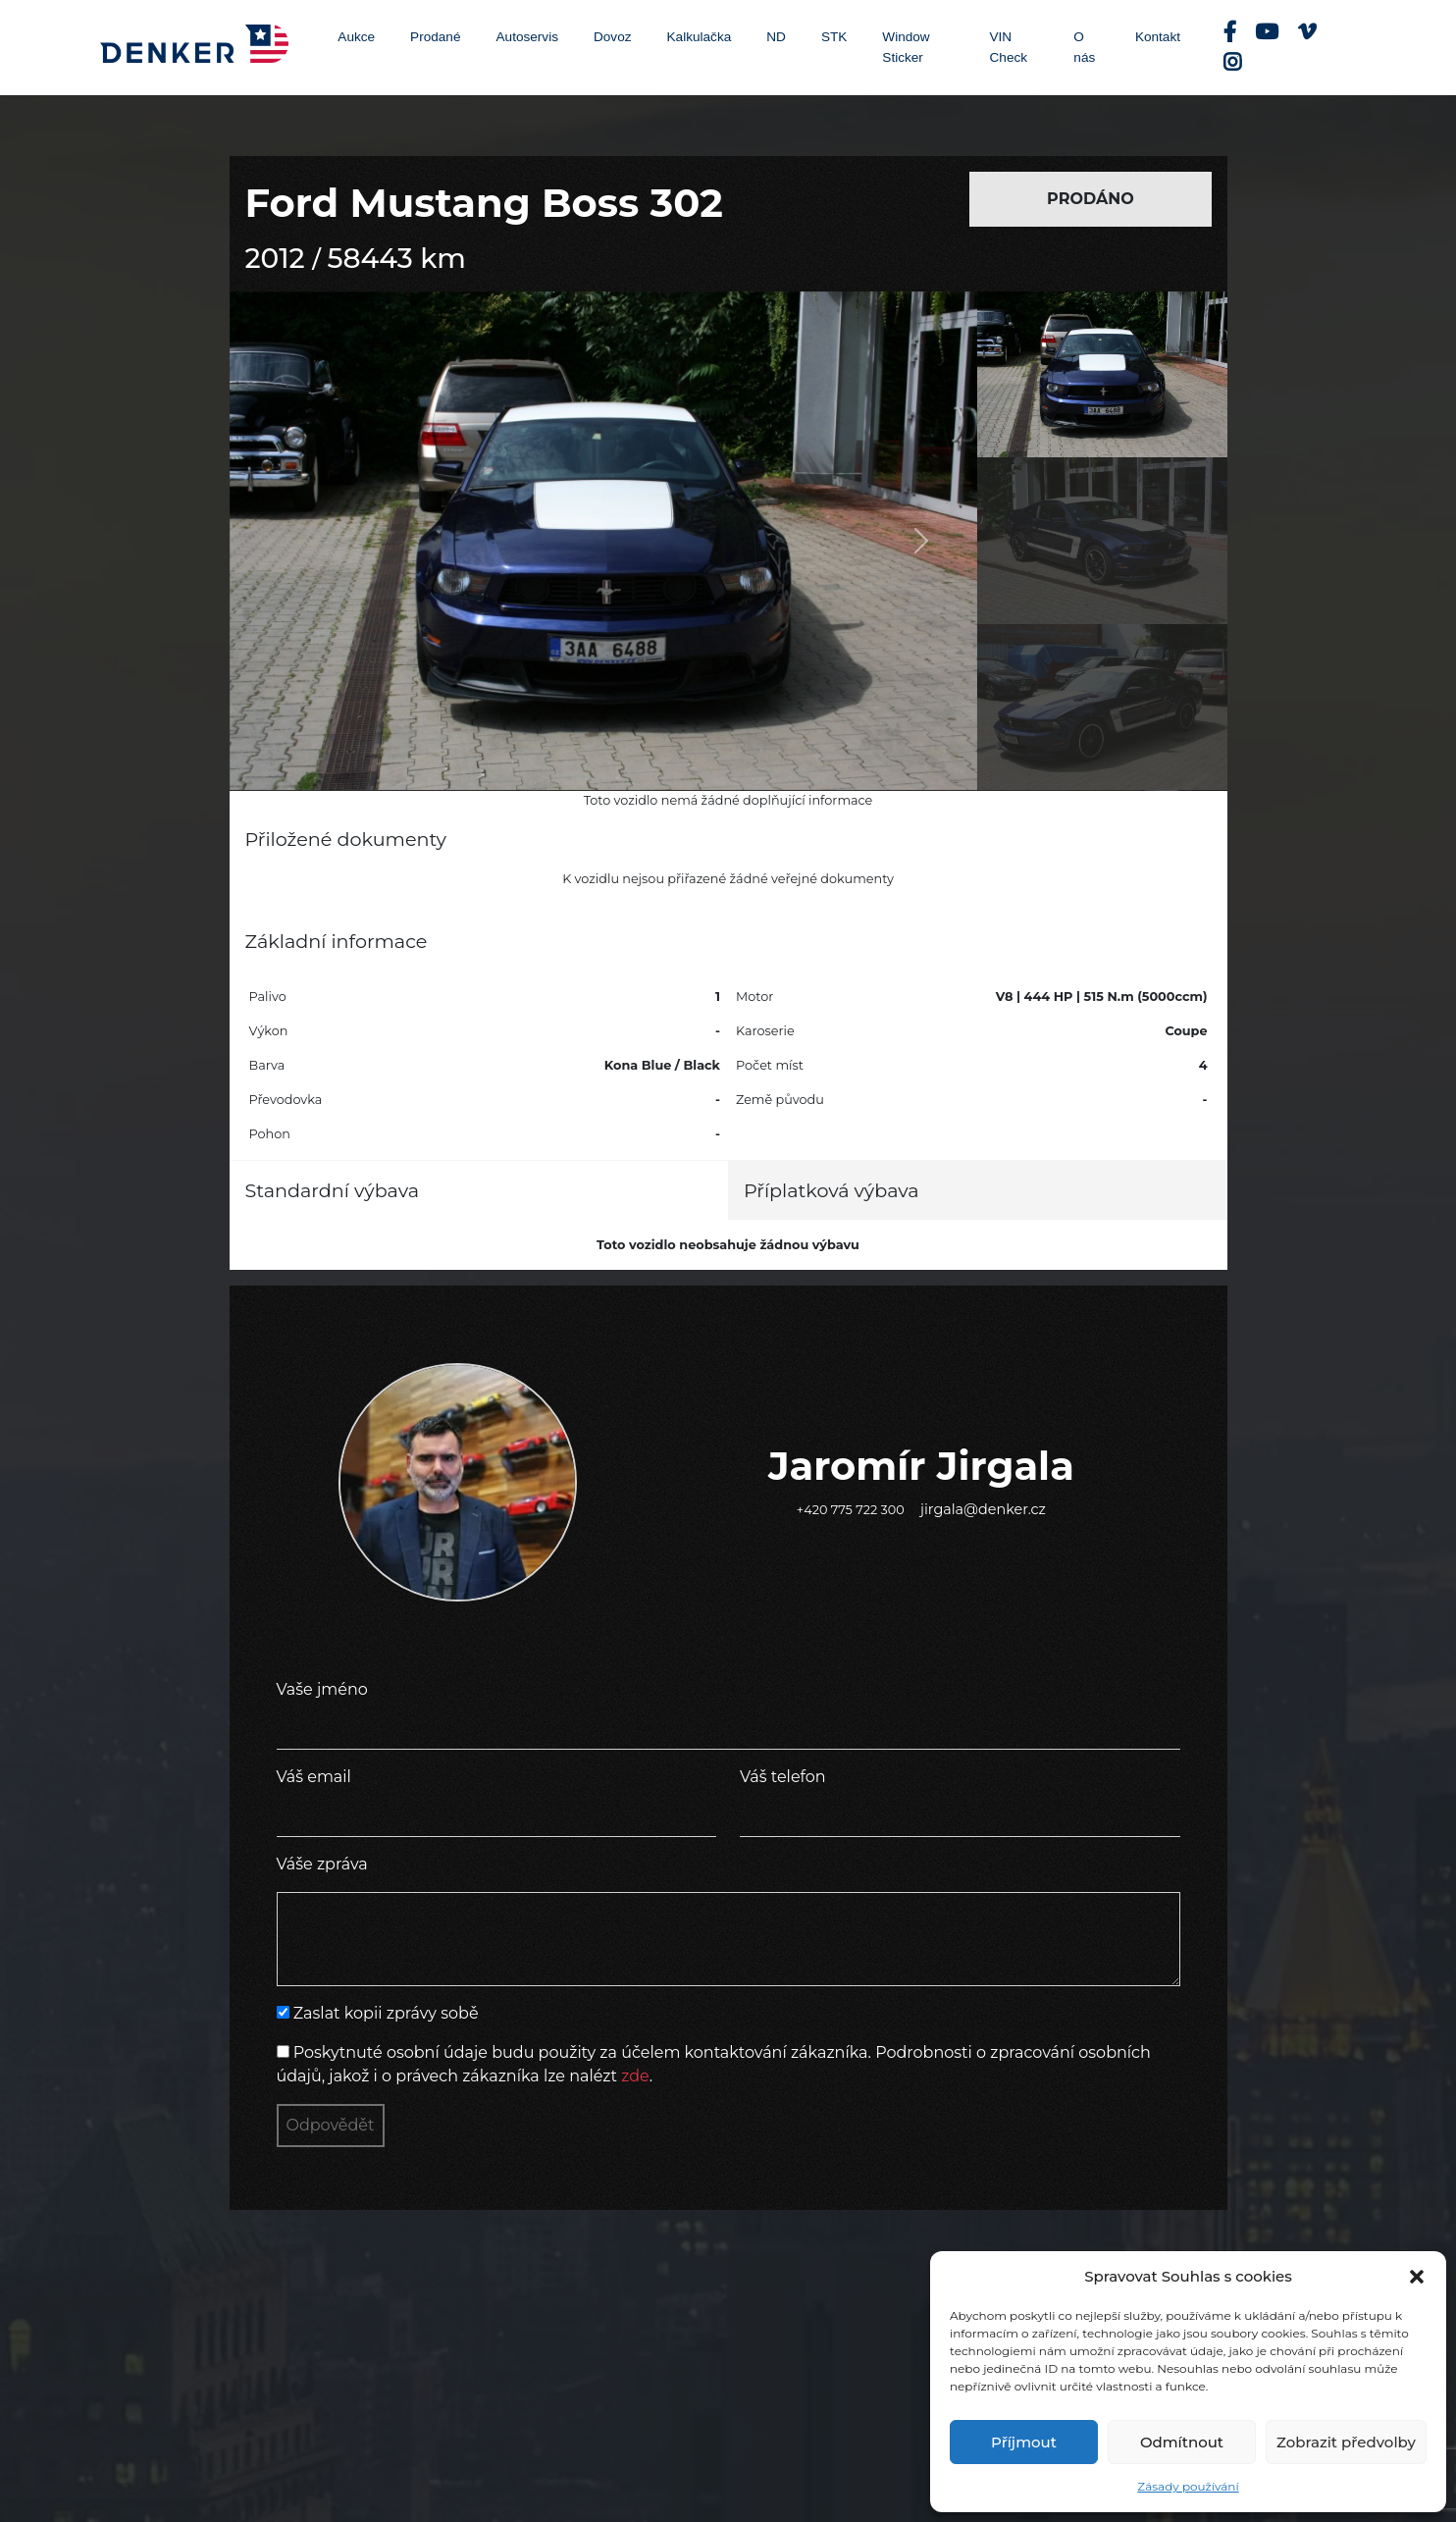 The height and width of the screenshot is (2522, 1456). What do you see at coordinates (356, 36) in the screenshot?
I see `Aukce` at bounding box center [356, 36].